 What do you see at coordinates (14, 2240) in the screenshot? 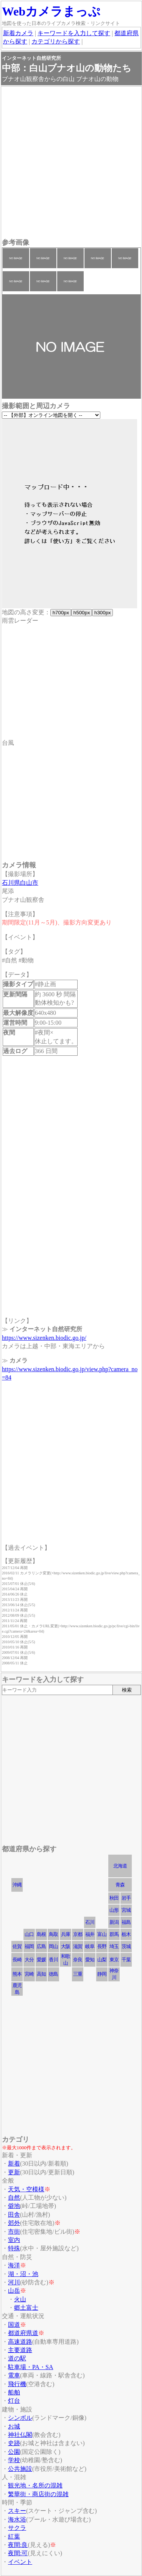
I see `室内` at bounding box center [14, 2240].